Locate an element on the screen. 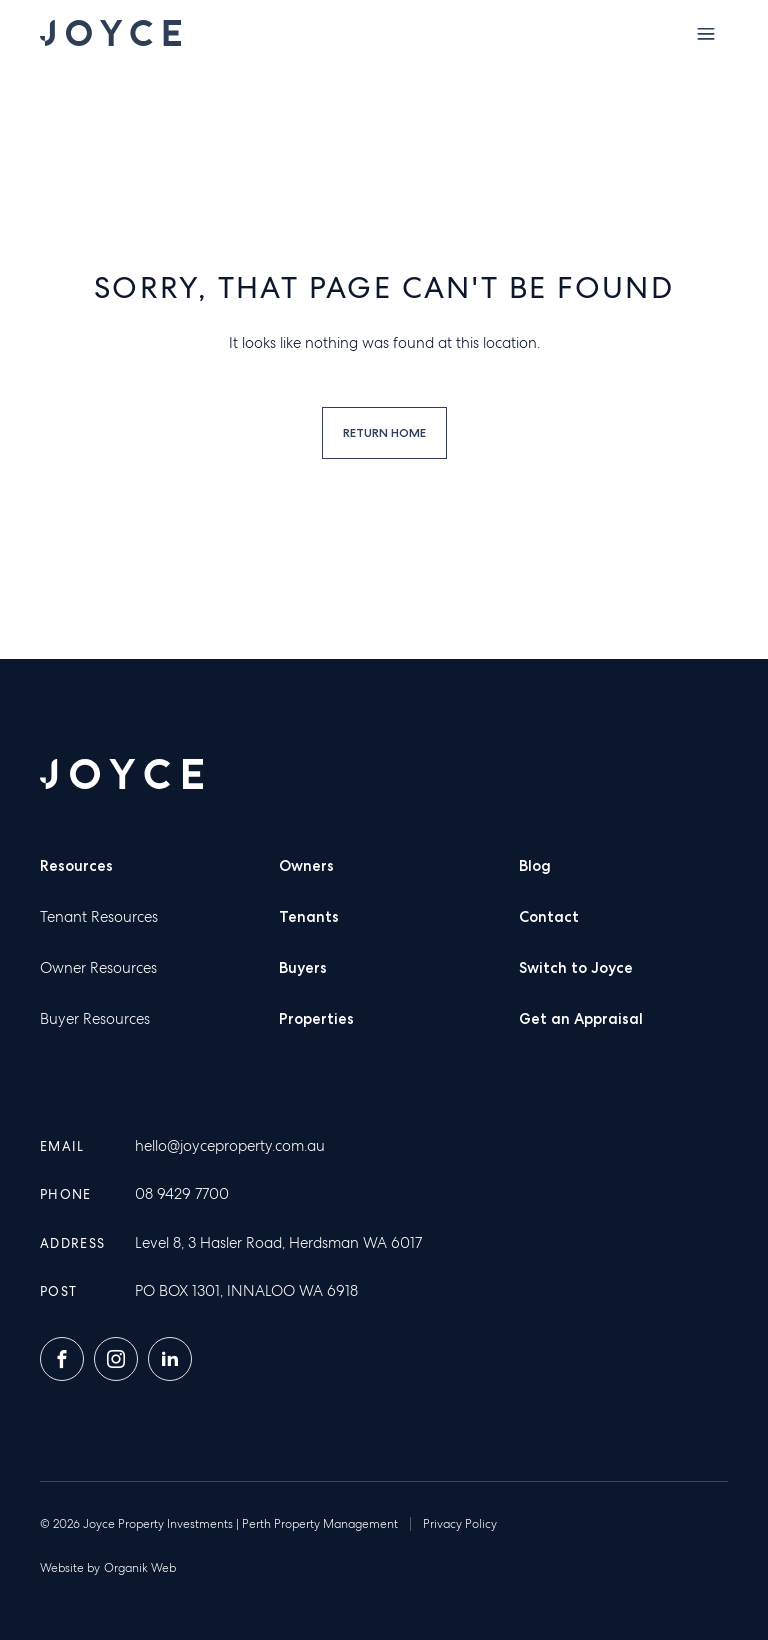 This screenshot has height=1640, width=768. Buyers is located at coordinates (303, 968).